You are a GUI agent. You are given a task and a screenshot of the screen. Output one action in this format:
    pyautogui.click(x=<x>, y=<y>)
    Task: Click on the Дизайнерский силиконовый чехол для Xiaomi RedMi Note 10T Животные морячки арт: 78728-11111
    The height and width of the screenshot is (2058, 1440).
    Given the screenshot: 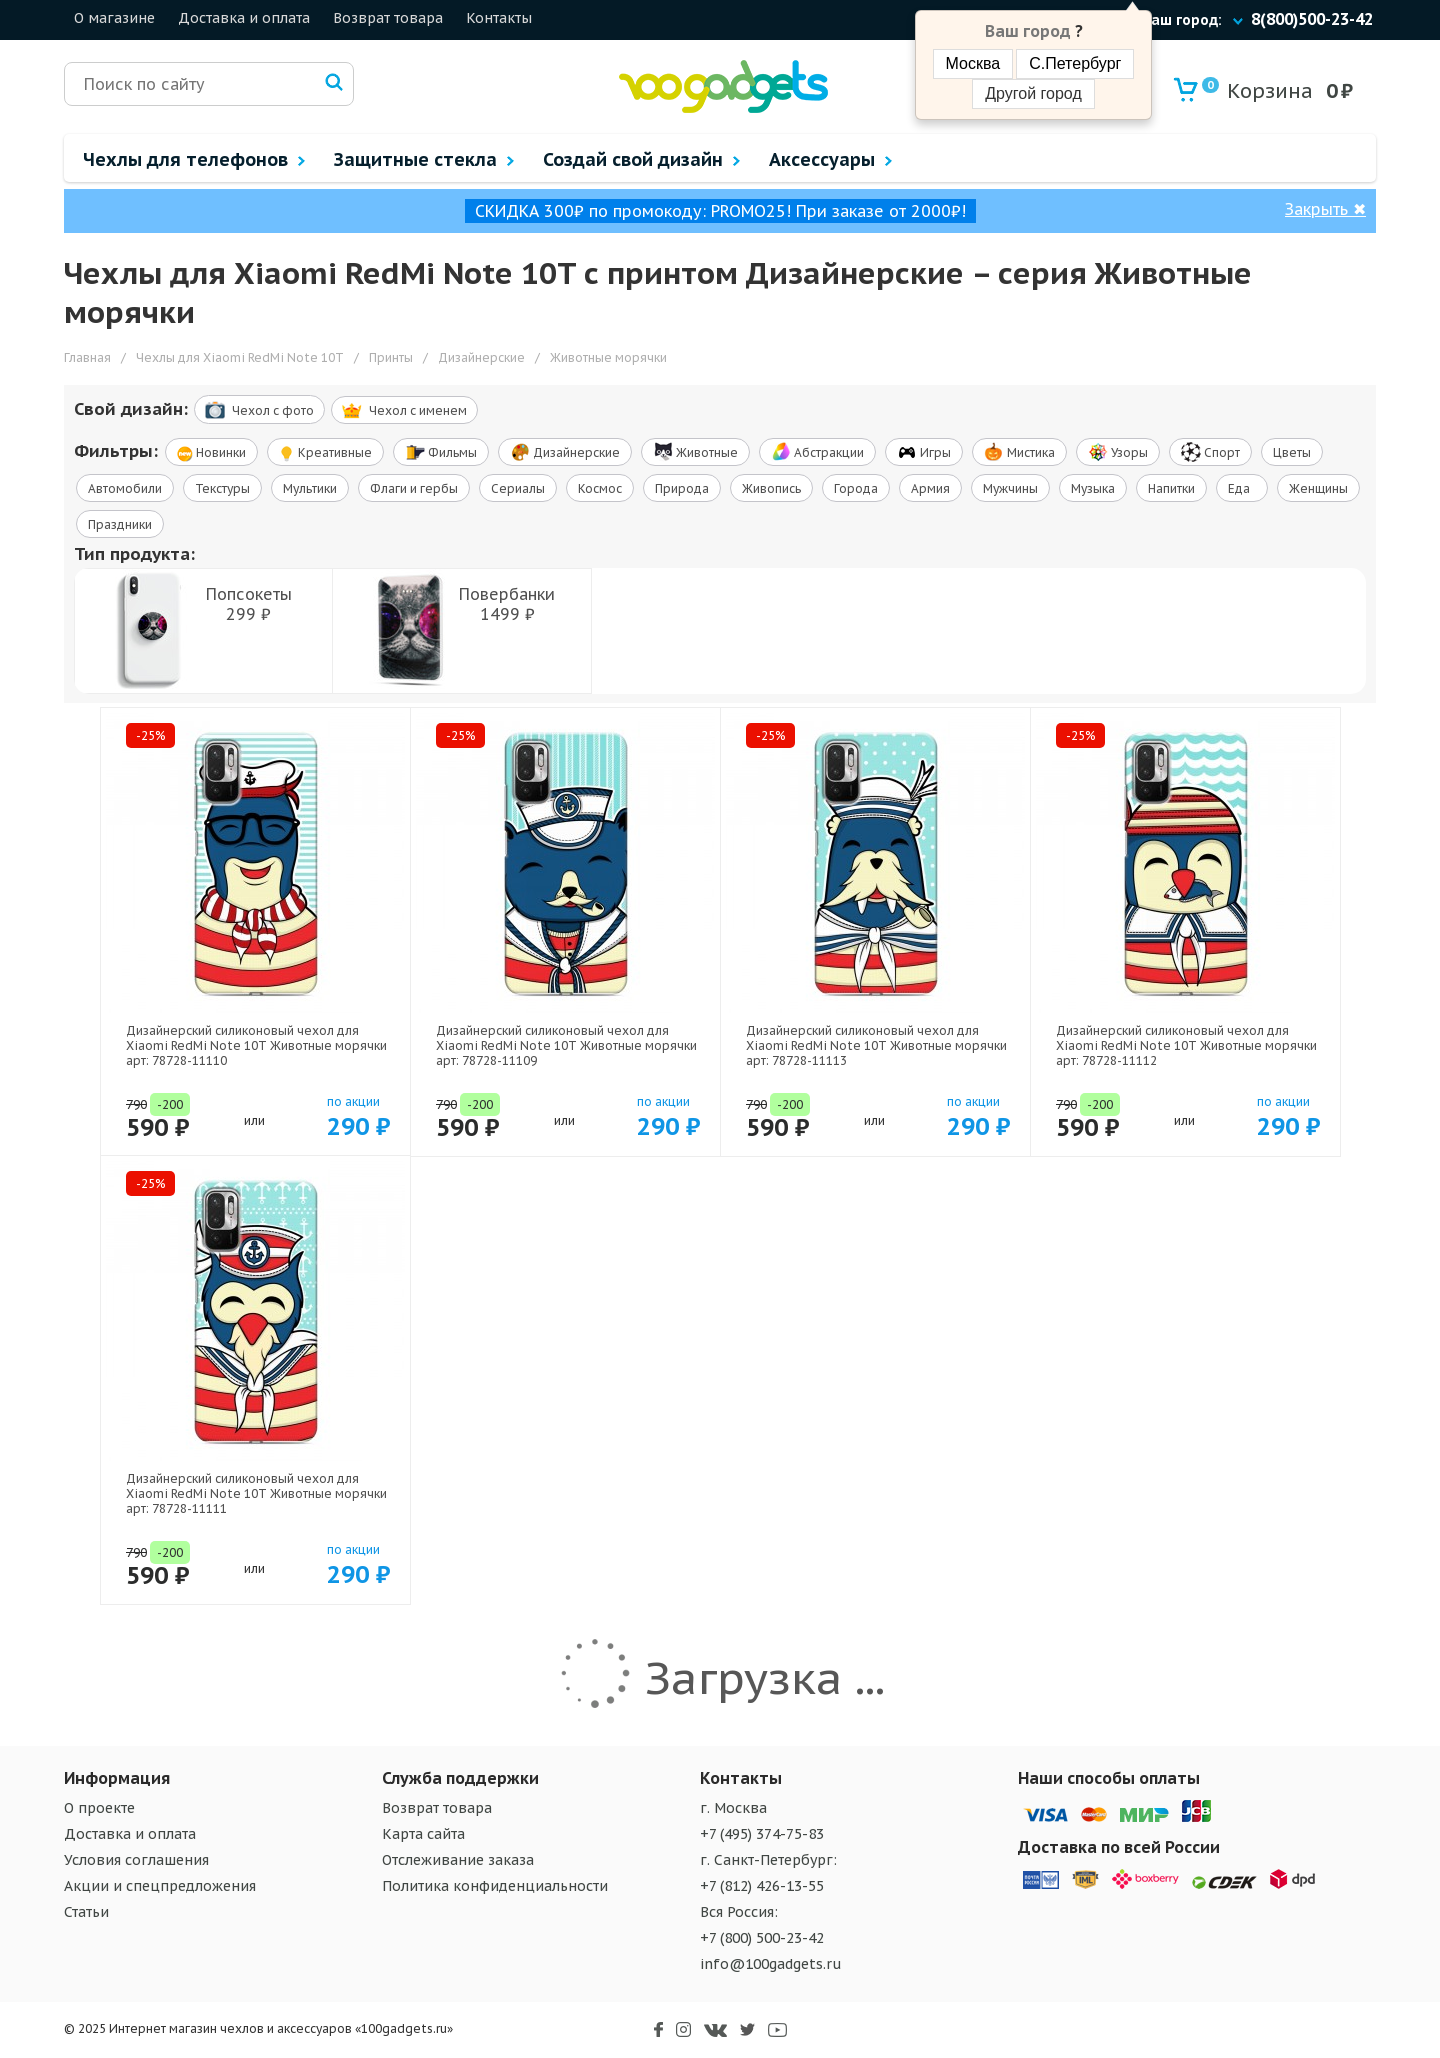 What is the action you would take?
    pyautogui.click(x=256, y=1493)
    